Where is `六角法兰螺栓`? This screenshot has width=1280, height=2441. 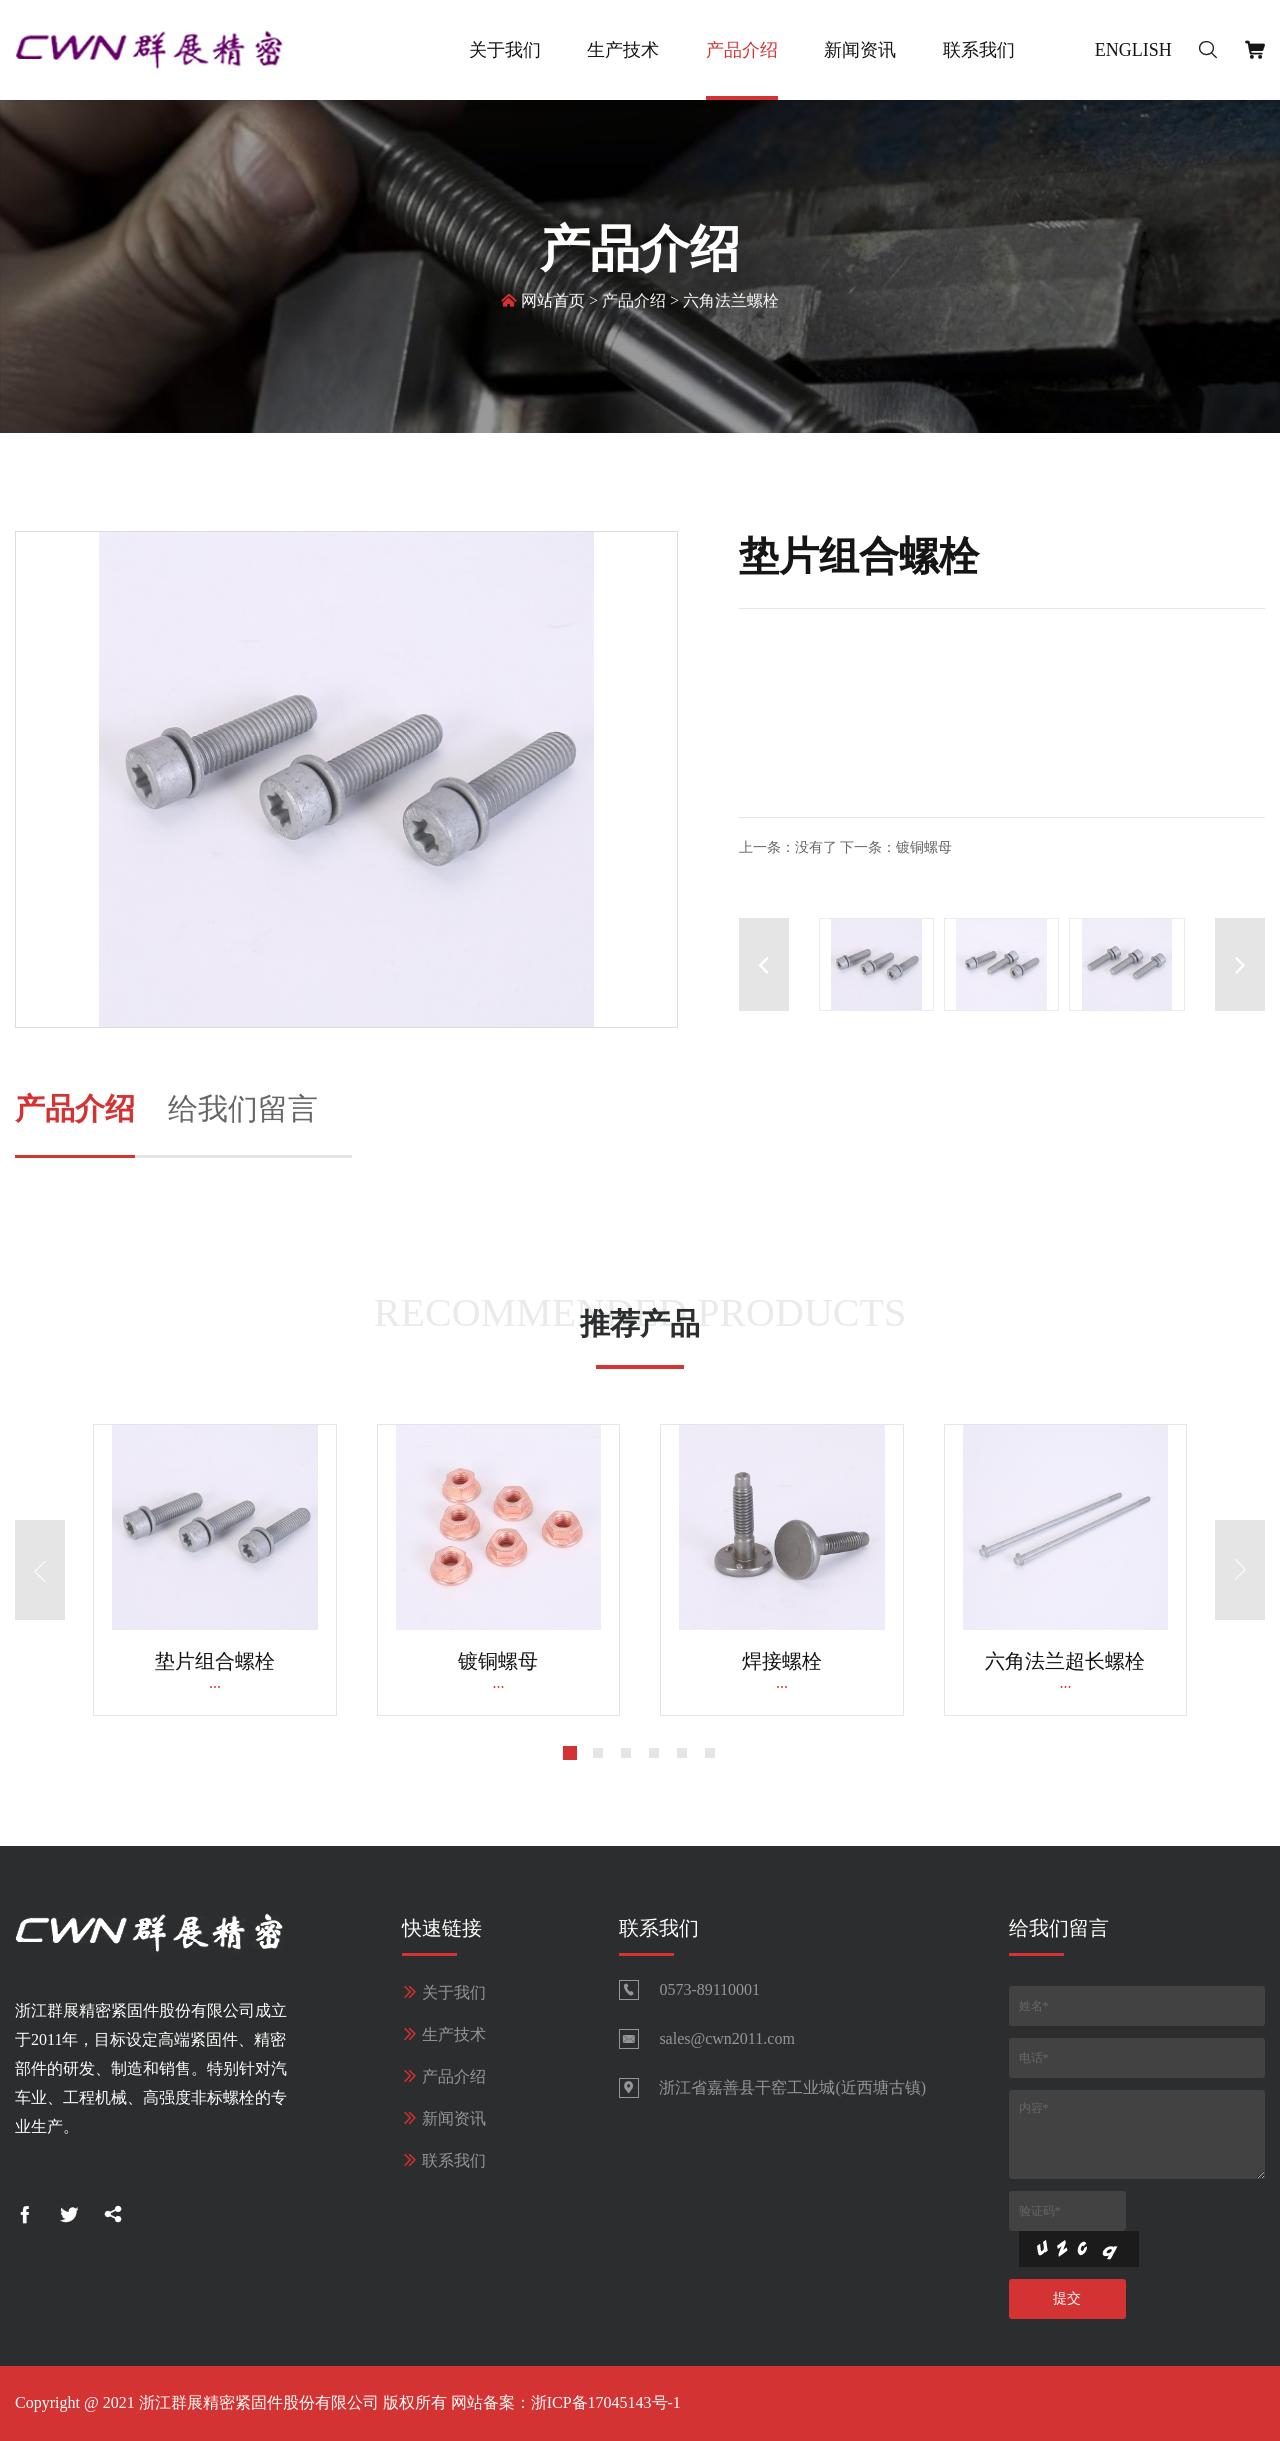 六角法兰螺栓 is located at coordinates (731, 302).